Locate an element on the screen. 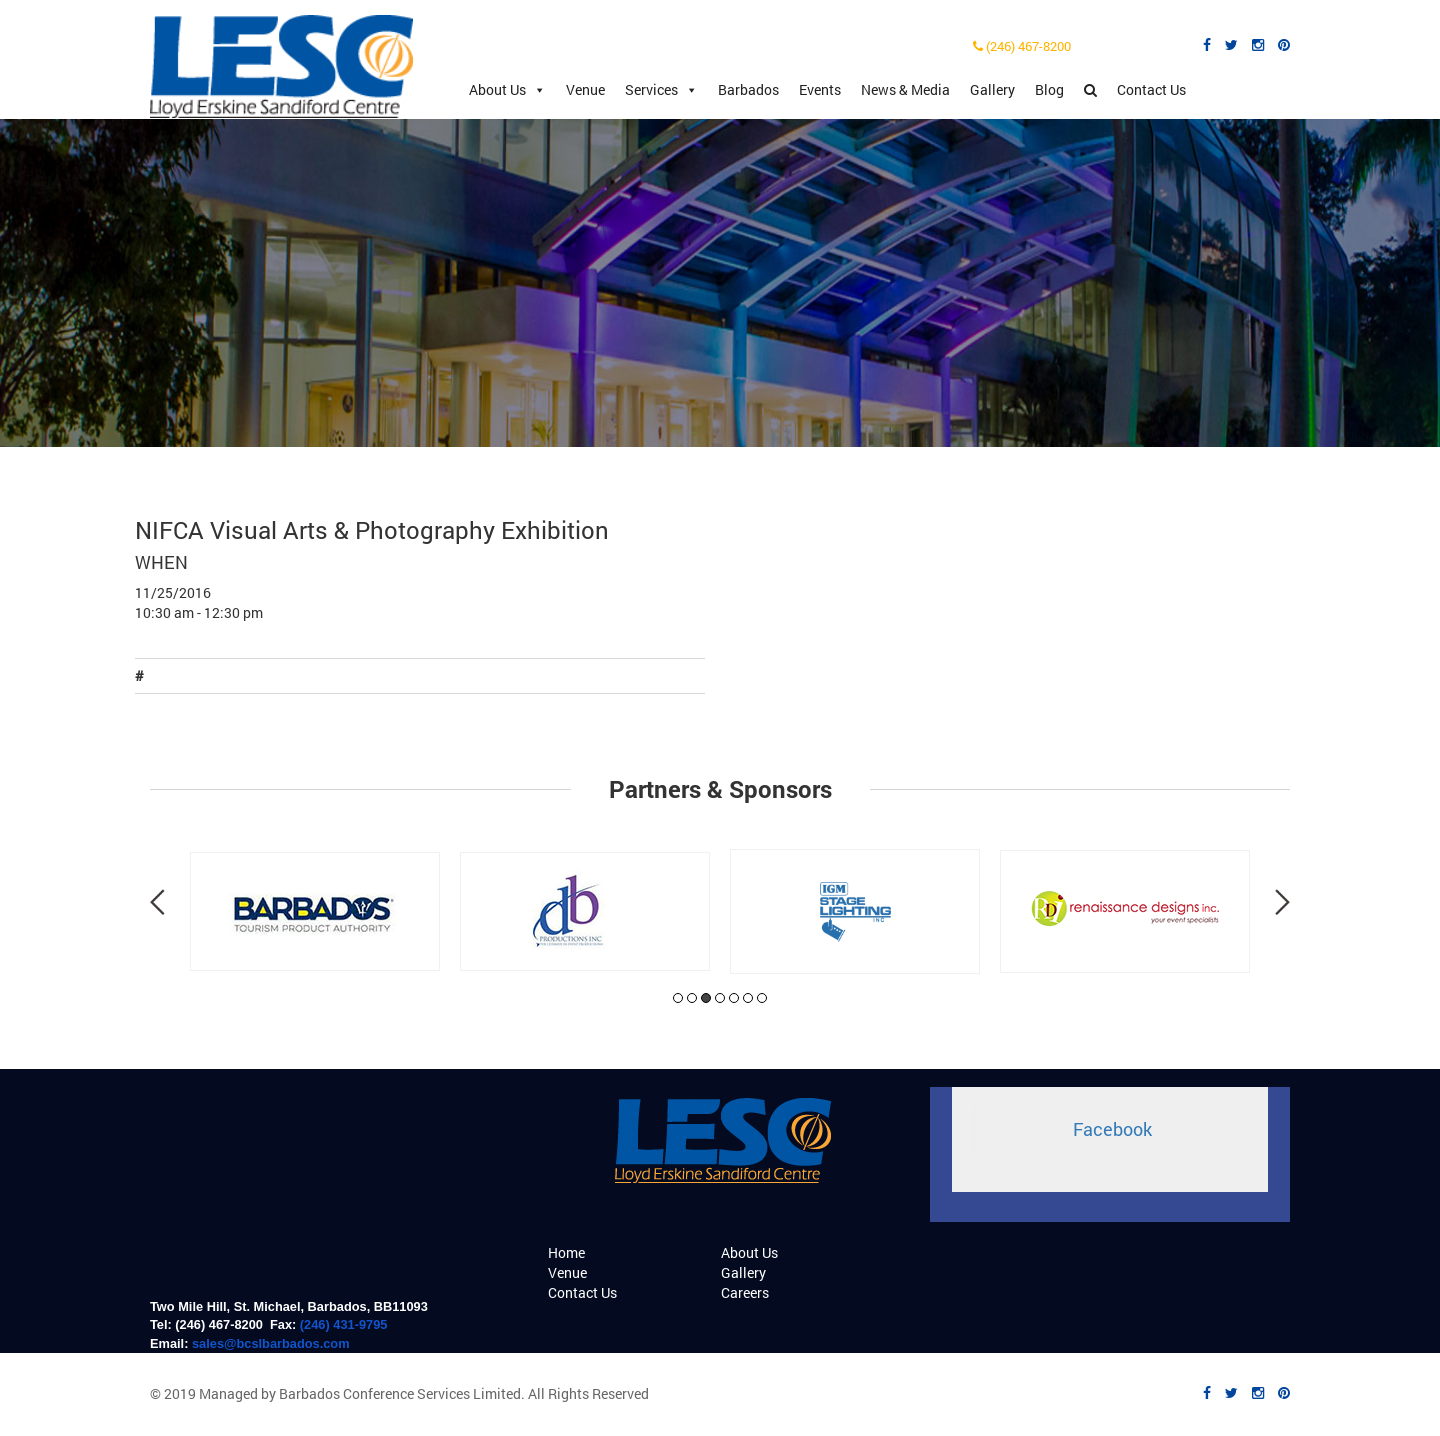  Blog is located at coordinates (1049, 89).